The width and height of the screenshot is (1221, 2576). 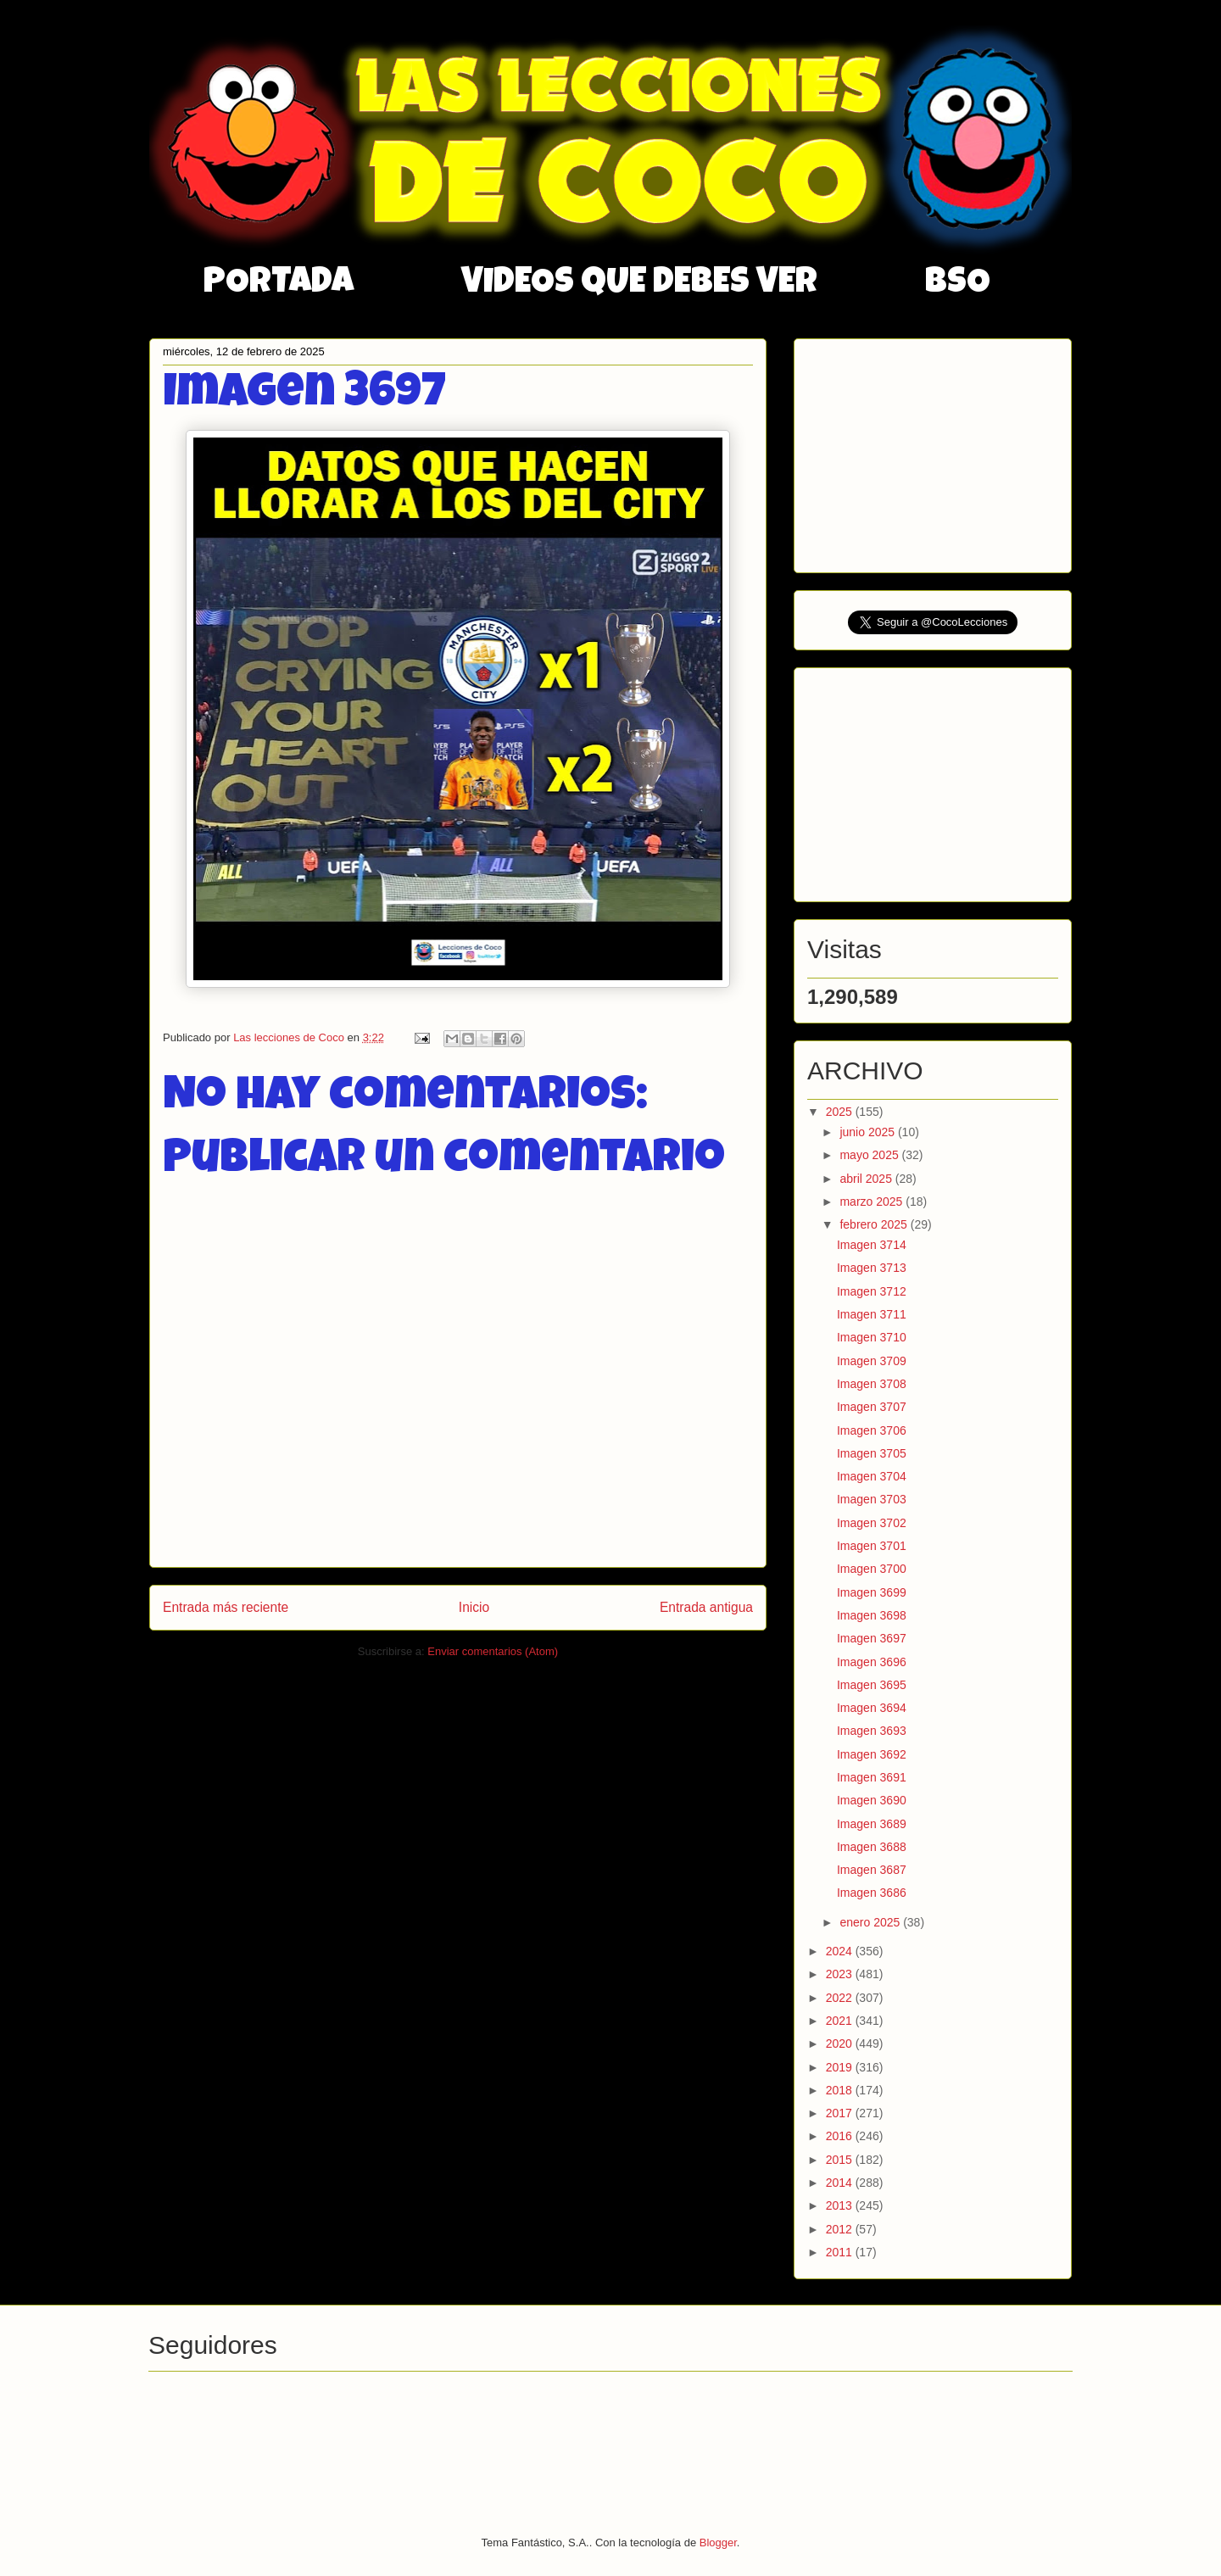 I want to click on Imagen 3697, so click(x=871, y=1638).